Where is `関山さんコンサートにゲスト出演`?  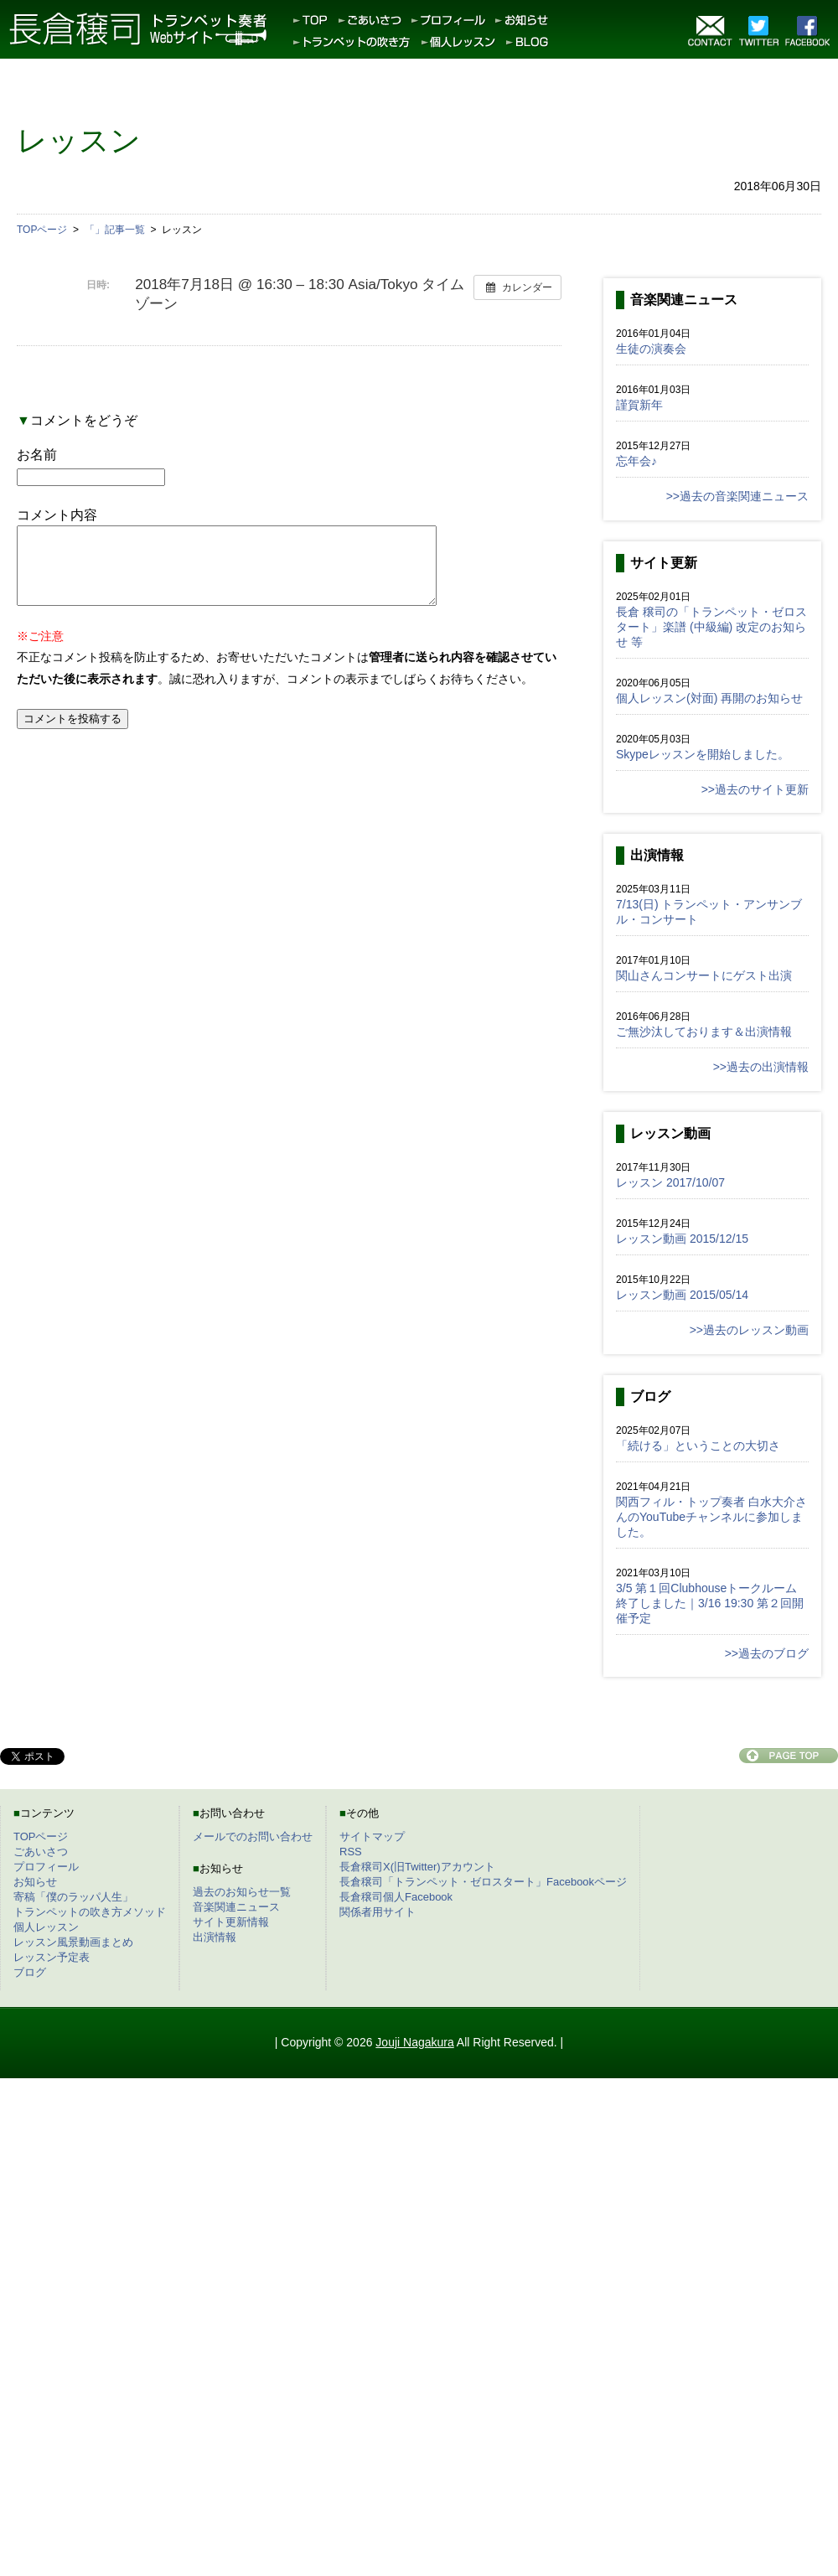
関山さんコンサートにゲスト出演 is located at coordinates (704, 975).